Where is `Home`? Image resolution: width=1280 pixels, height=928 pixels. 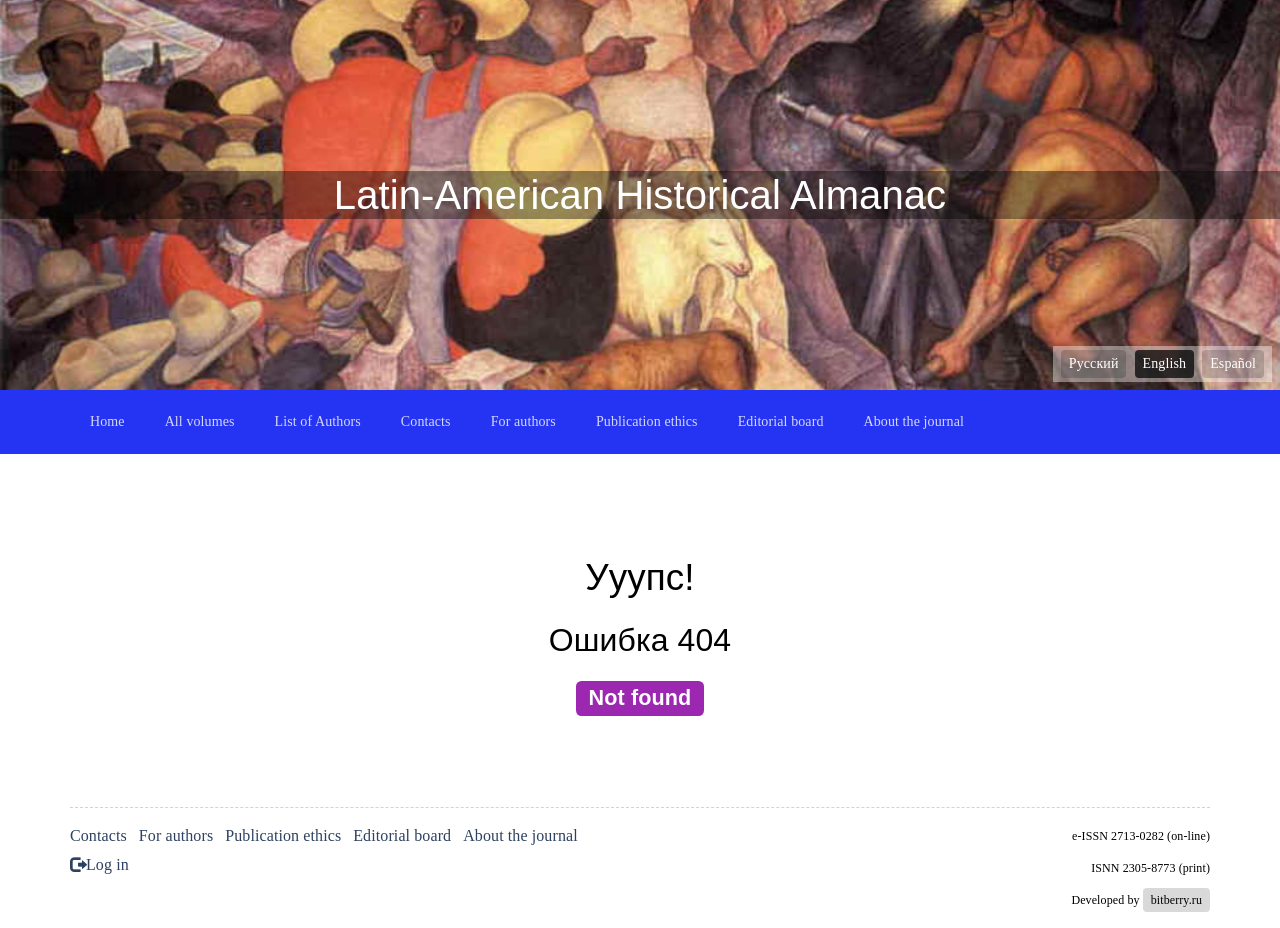
Home is located at coordinates (107, 421).